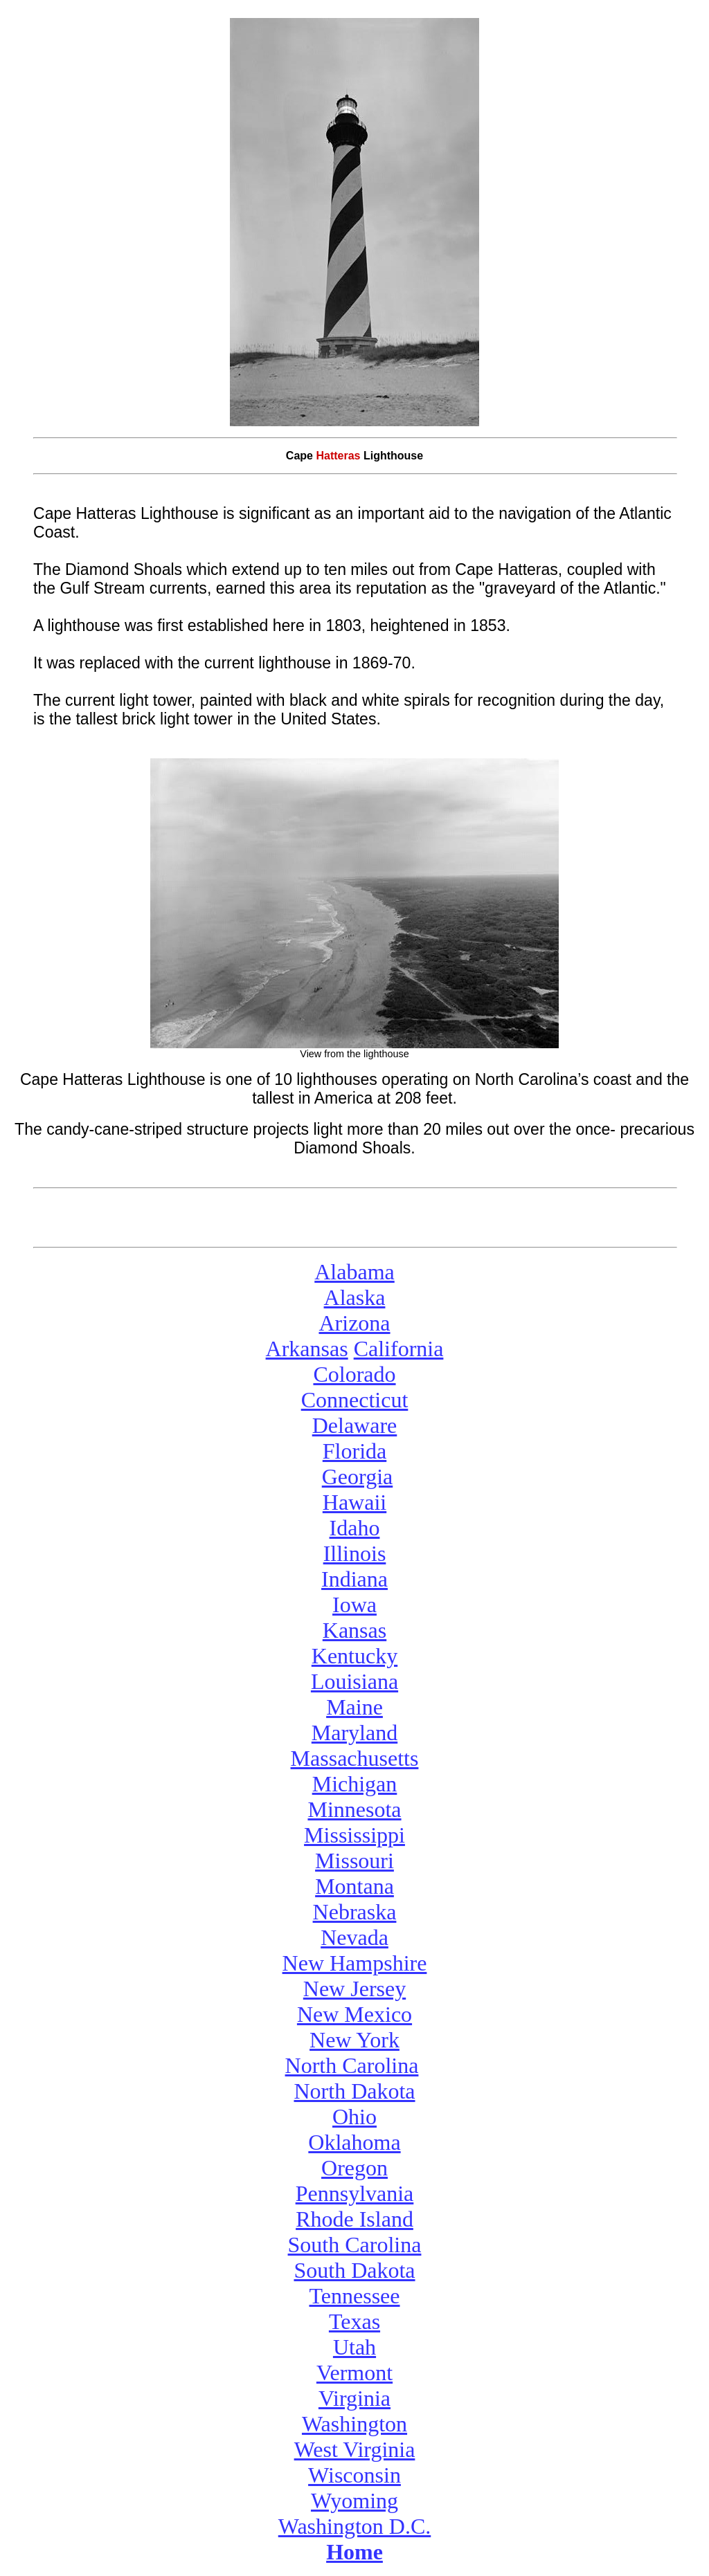 The height and width of the screenshot is (2576, 709). What do you see at coordinates (354, 2116) in the screenshot?
I see `Ohio` at bounding box center [354, 2116].